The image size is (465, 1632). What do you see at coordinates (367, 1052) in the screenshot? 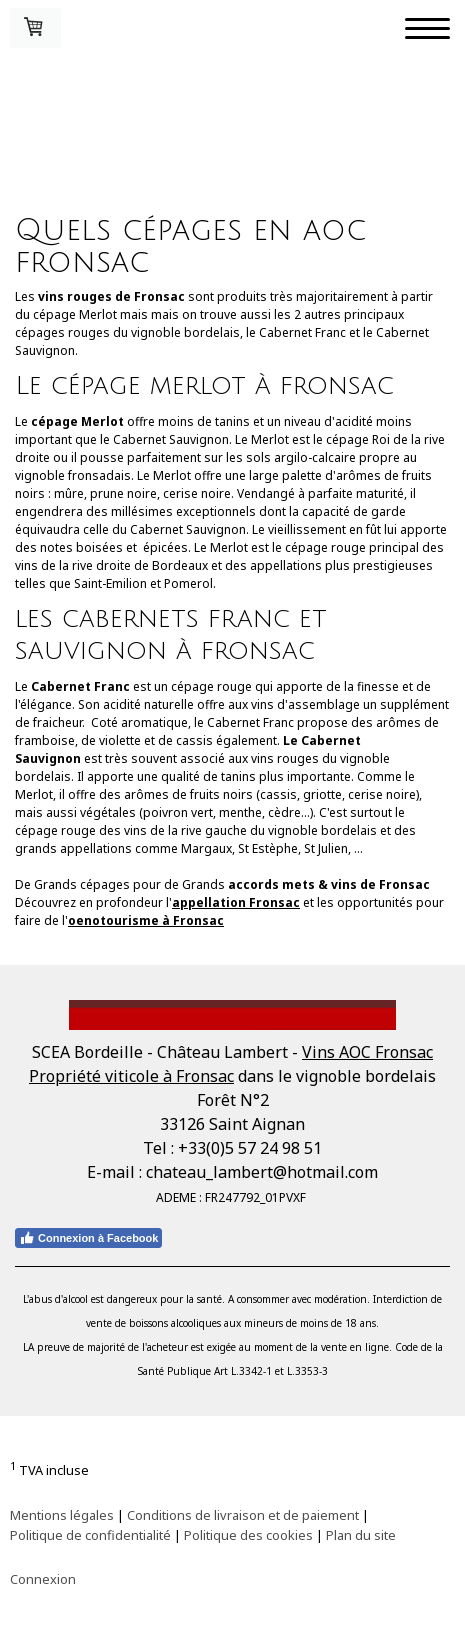
I see `Vins AOC Fronsac` at bounding box center [367, 1052].